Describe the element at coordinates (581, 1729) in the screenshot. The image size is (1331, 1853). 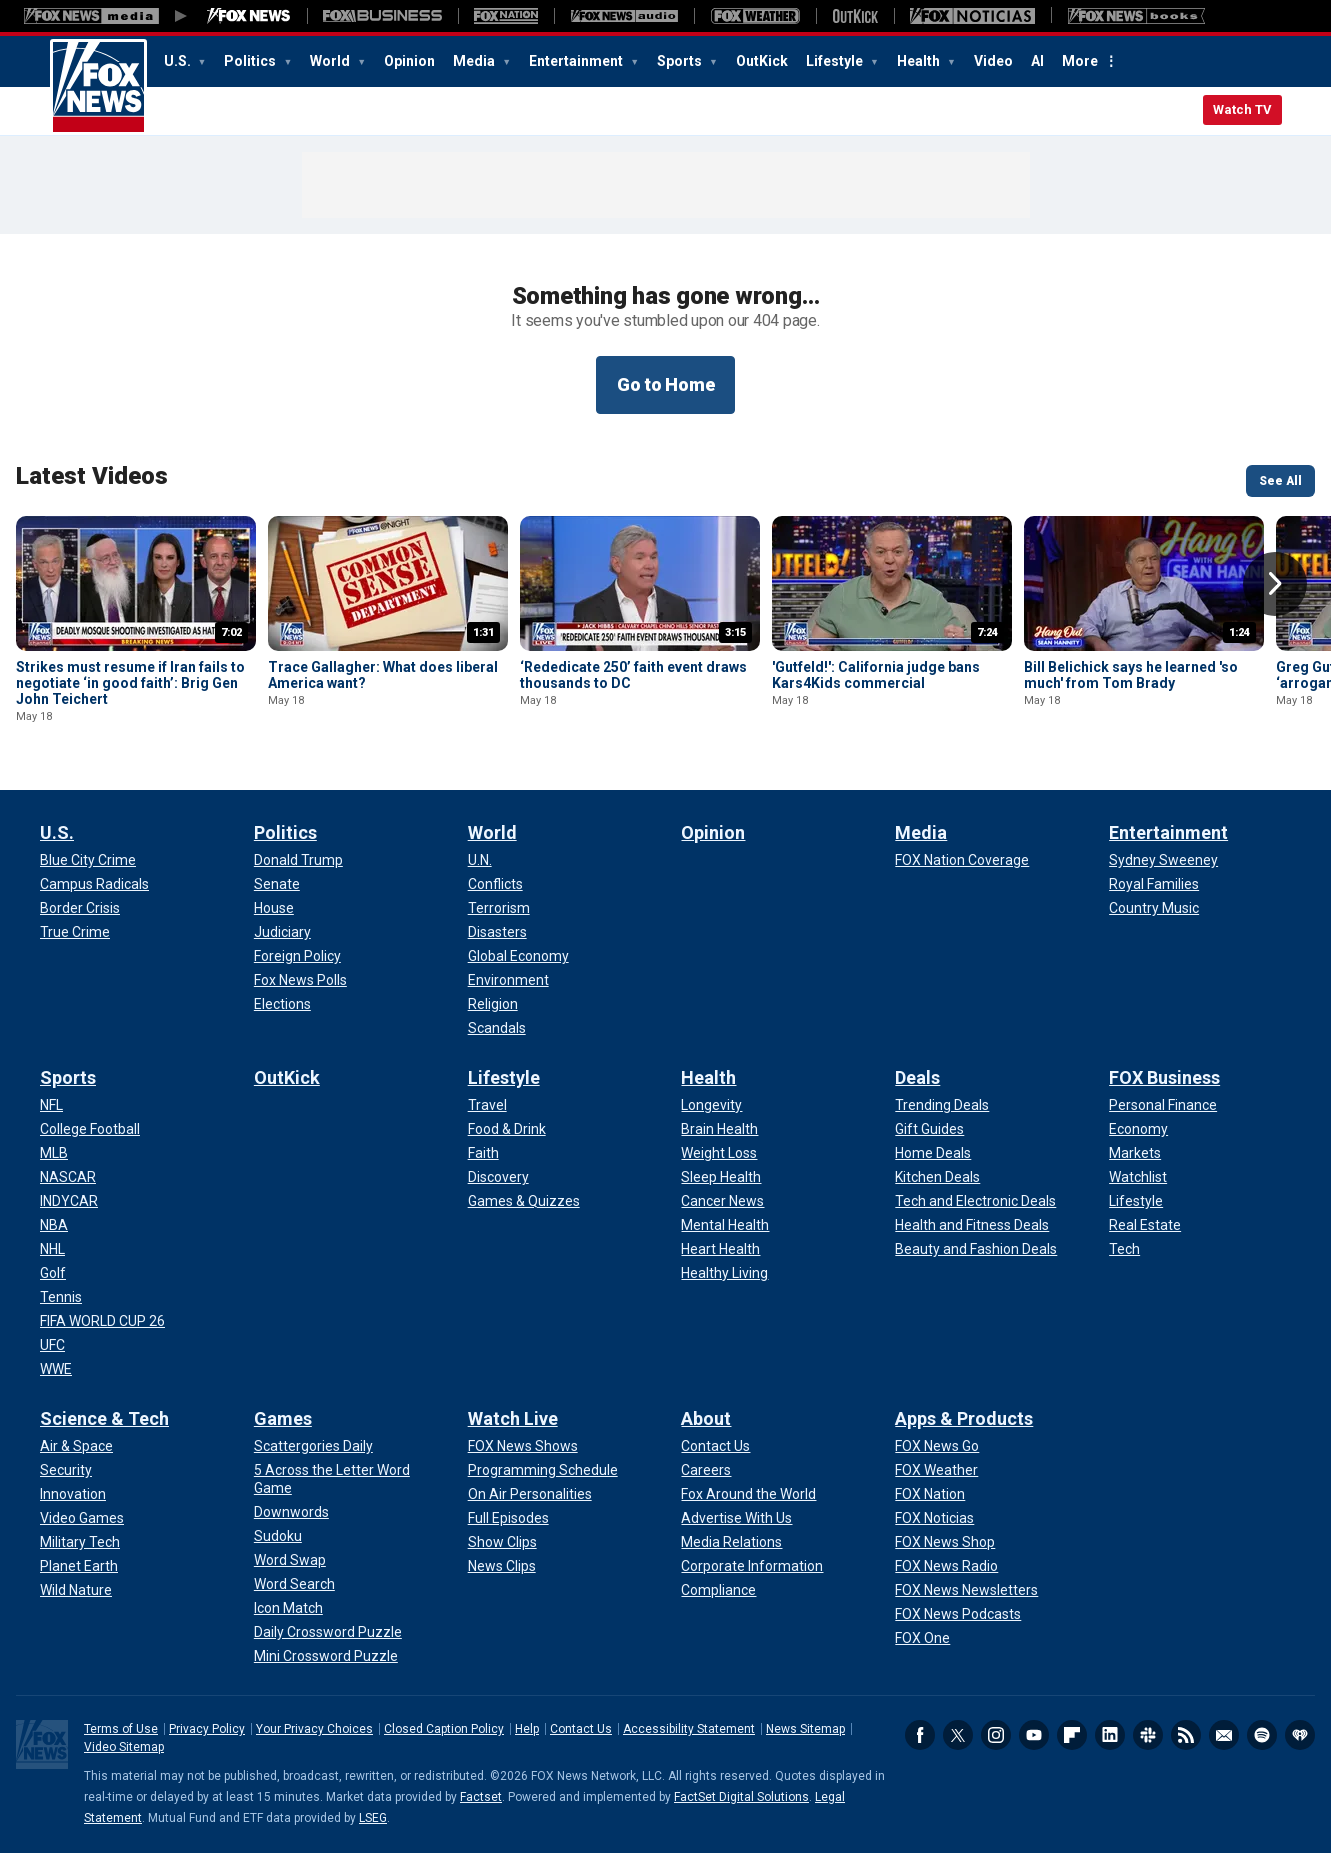
I see `Contact Us` at that location.